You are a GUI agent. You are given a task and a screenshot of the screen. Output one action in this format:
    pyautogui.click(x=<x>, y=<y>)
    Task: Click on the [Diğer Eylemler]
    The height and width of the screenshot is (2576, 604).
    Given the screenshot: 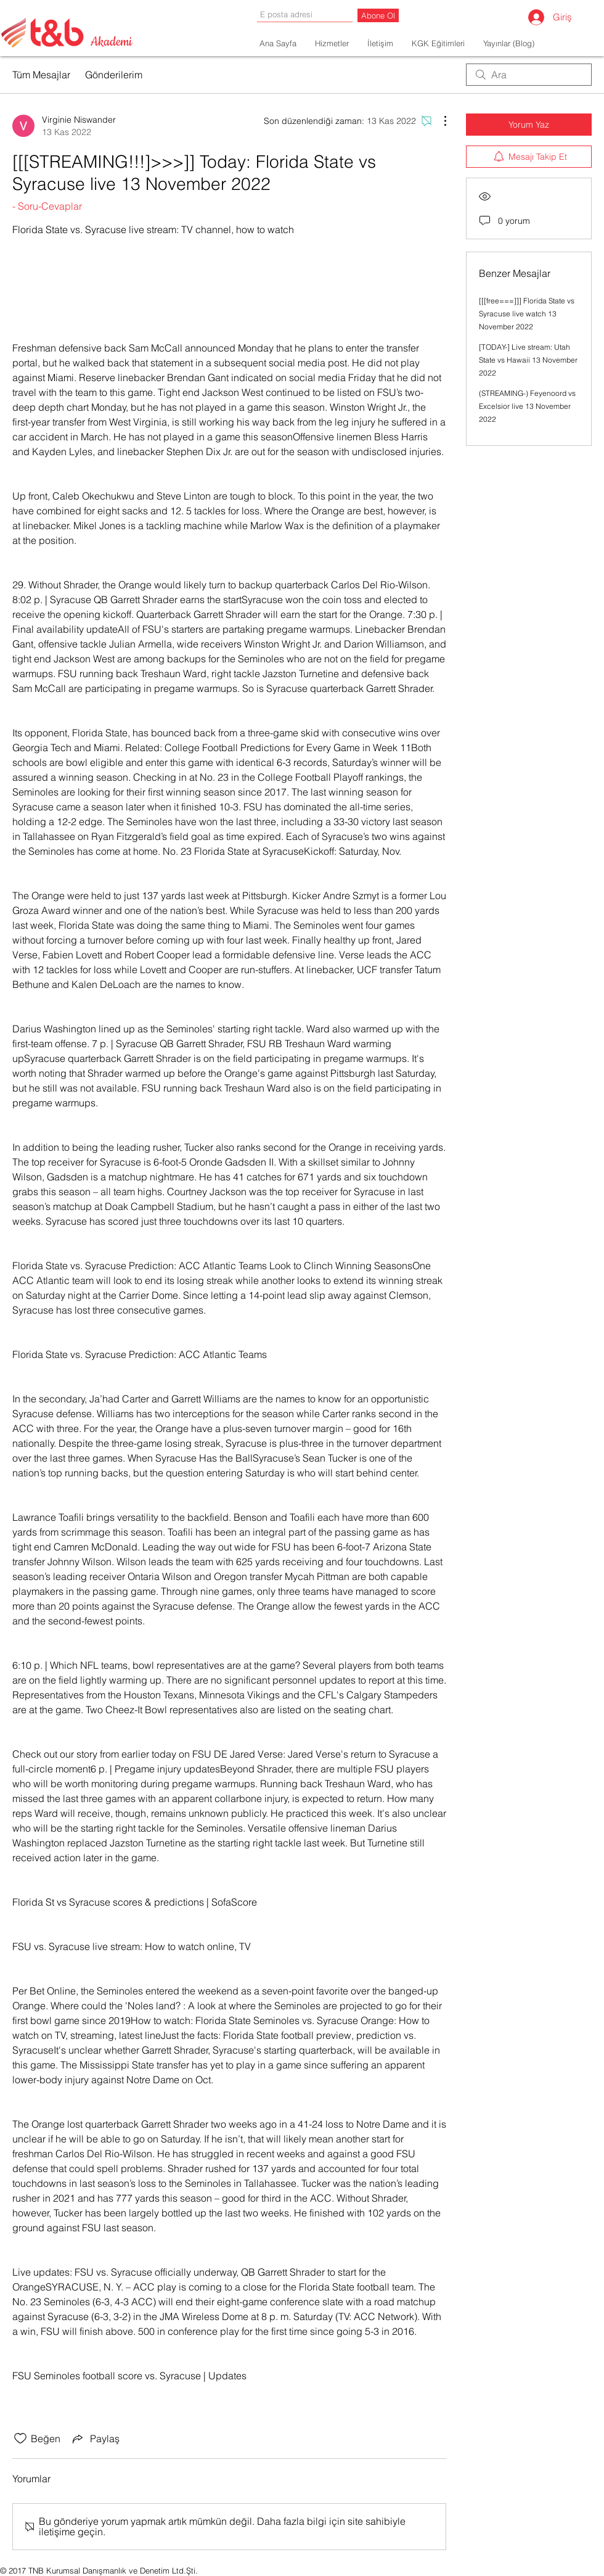 What is the action you would take?
    pyautogui.click(x=438, y=120)
    